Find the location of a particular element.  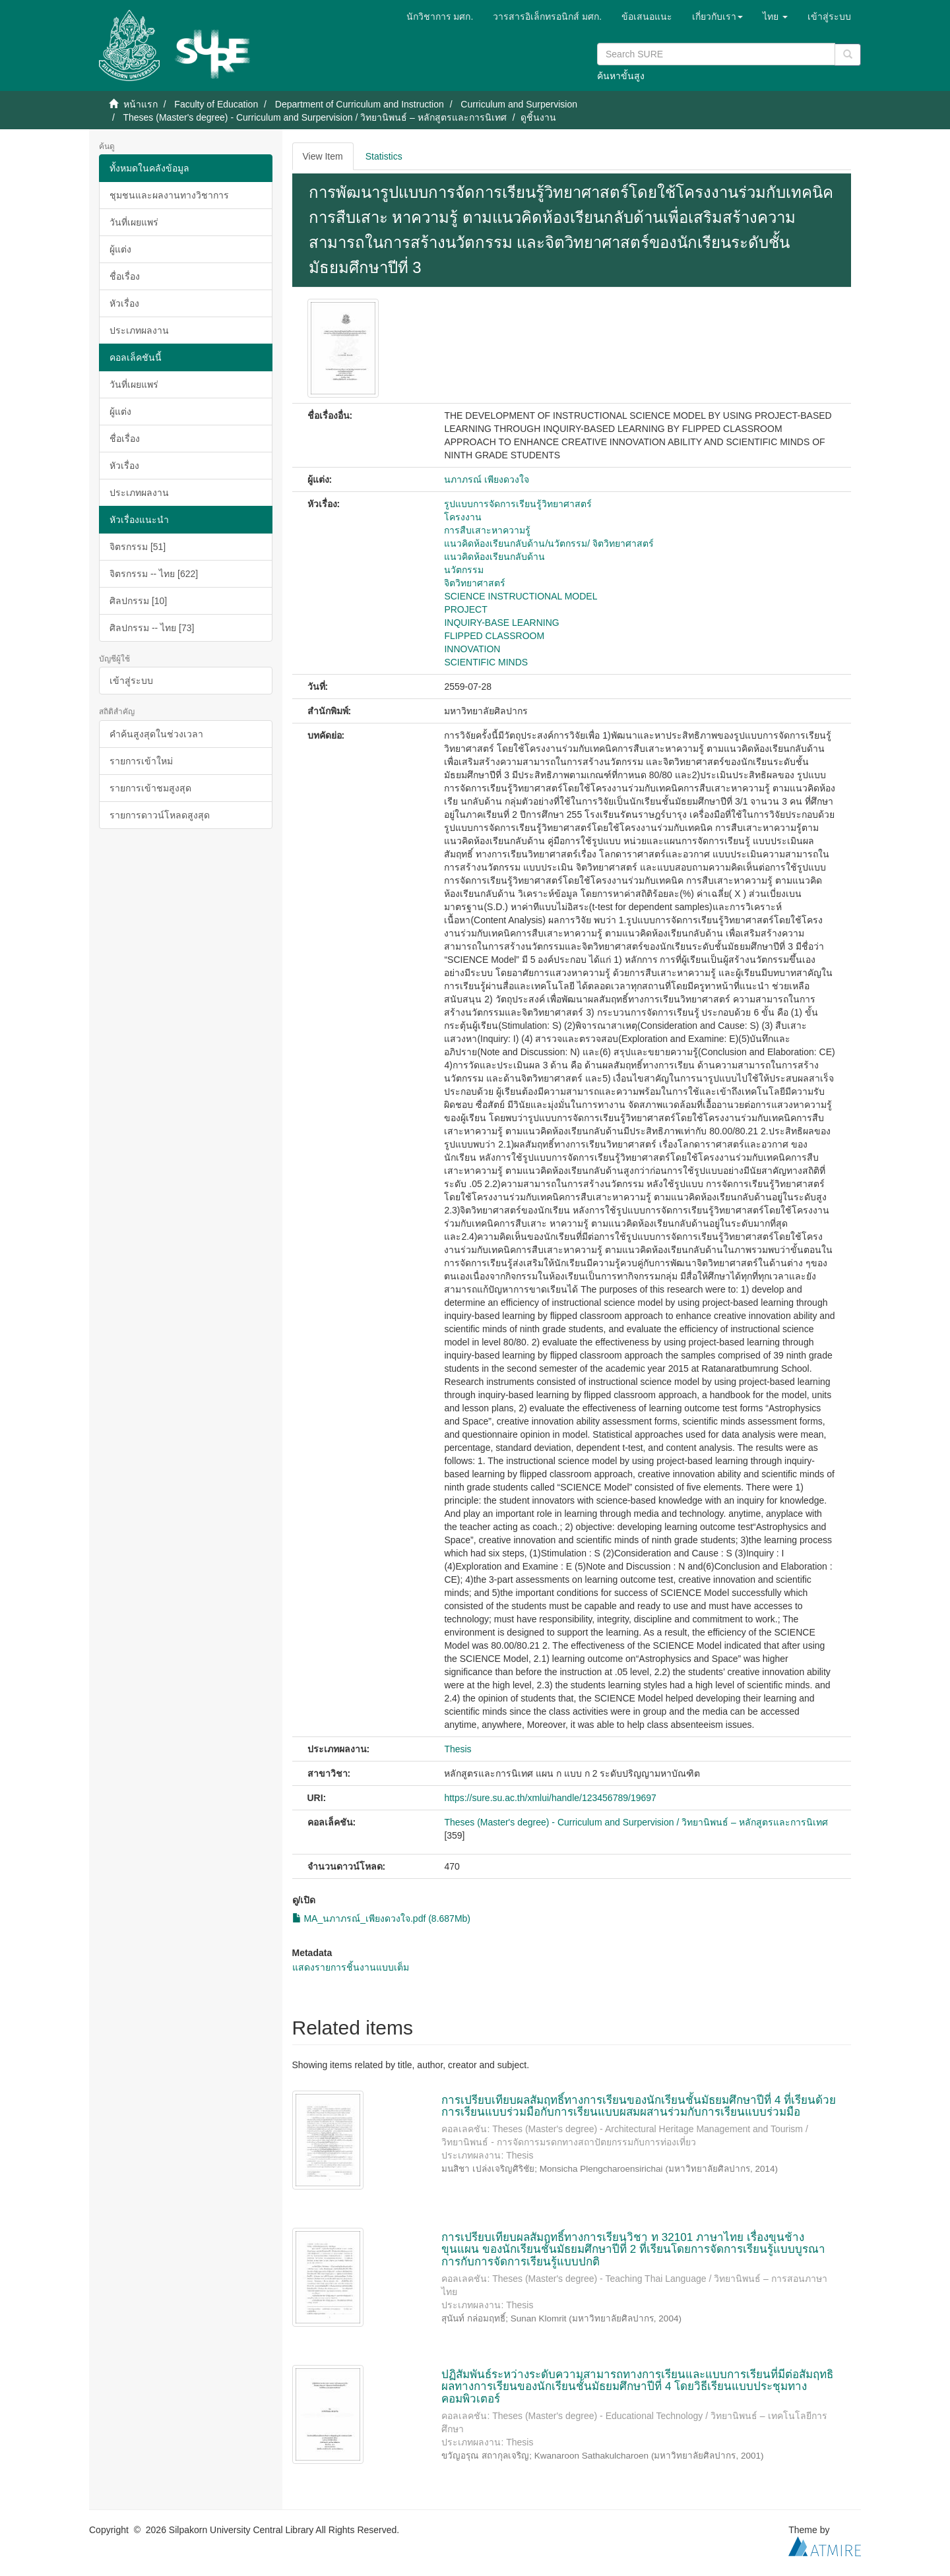

นภาภรณ์ เพียงดวงใจ is located at coordinates (486, 479).